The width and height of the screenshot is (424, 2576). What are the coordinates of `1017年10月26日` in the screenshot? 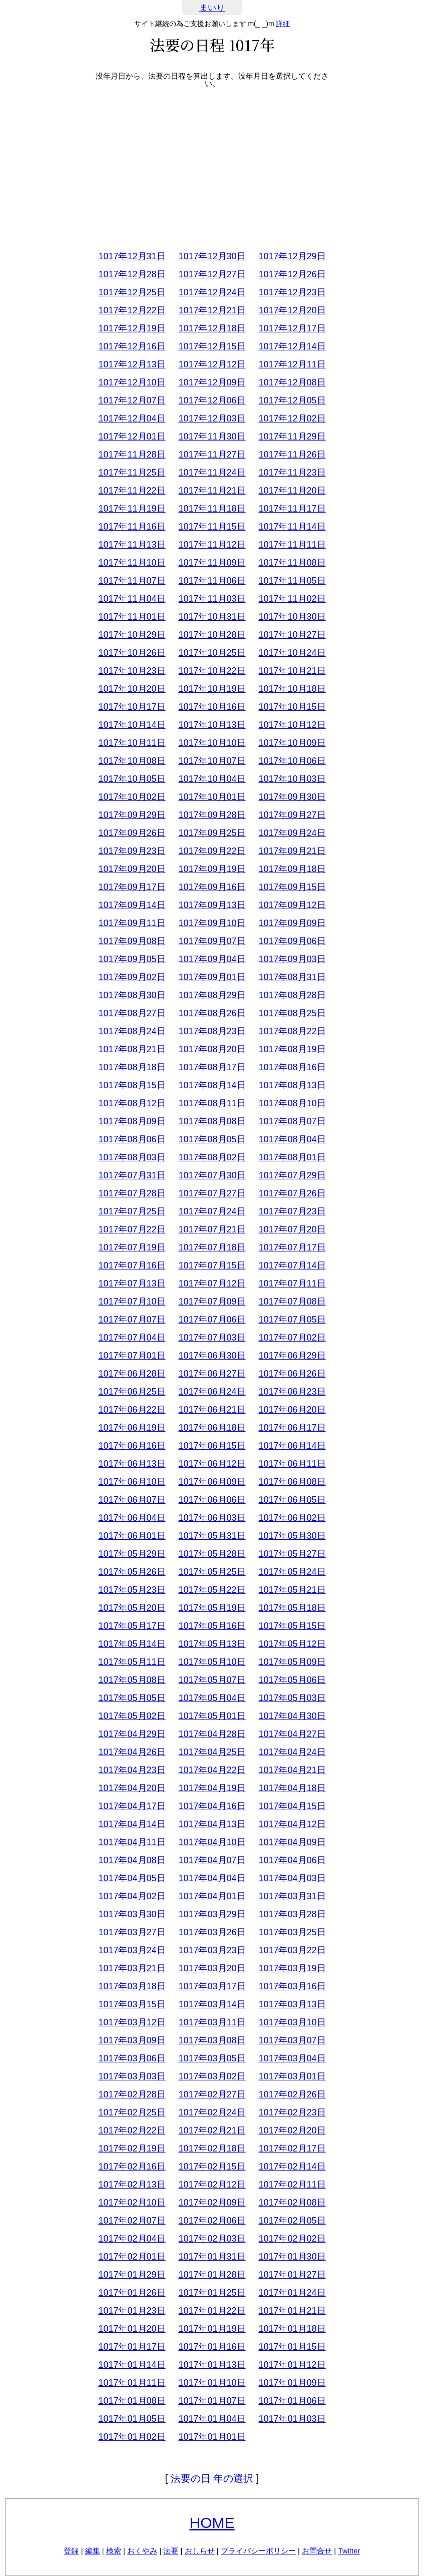 It's located at (131, 653).